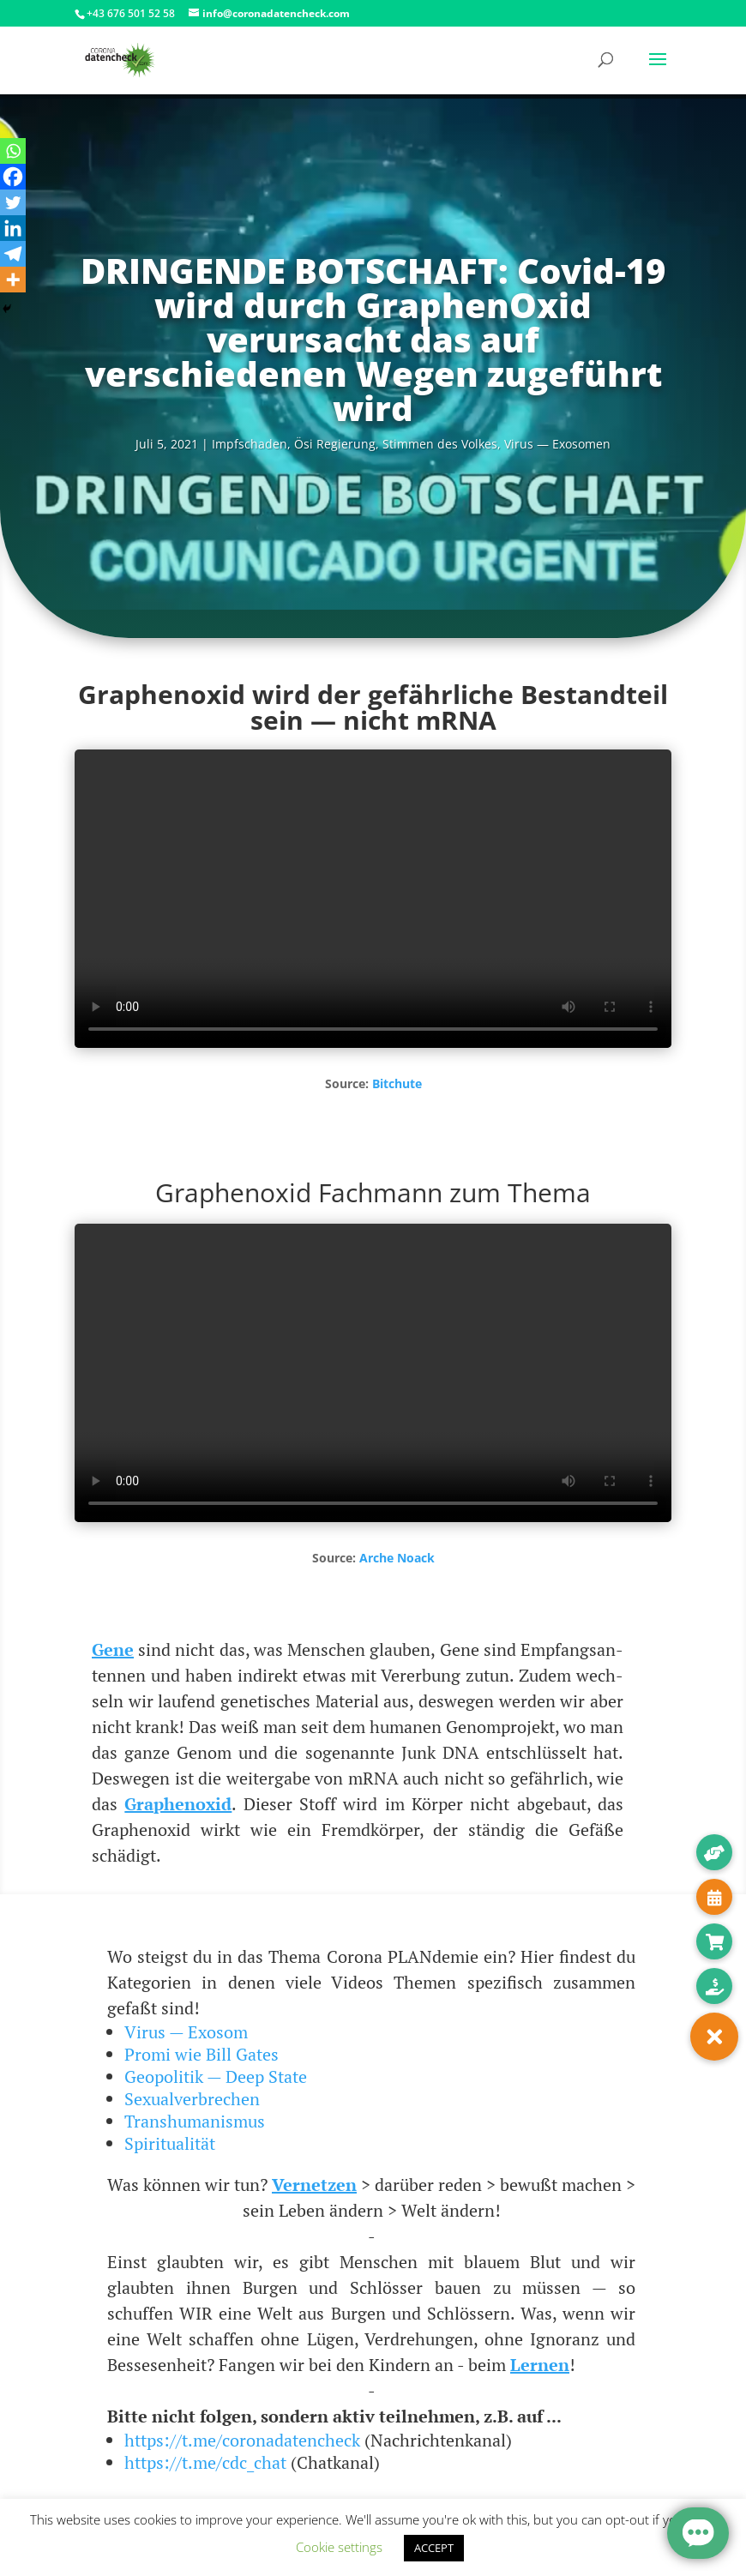 Image resolution: width=746 pixels, height=2576 pixels. Describe the element at coordinates (192, 2098) in the screenshot. I see `Sexualverbrechen` at that location.